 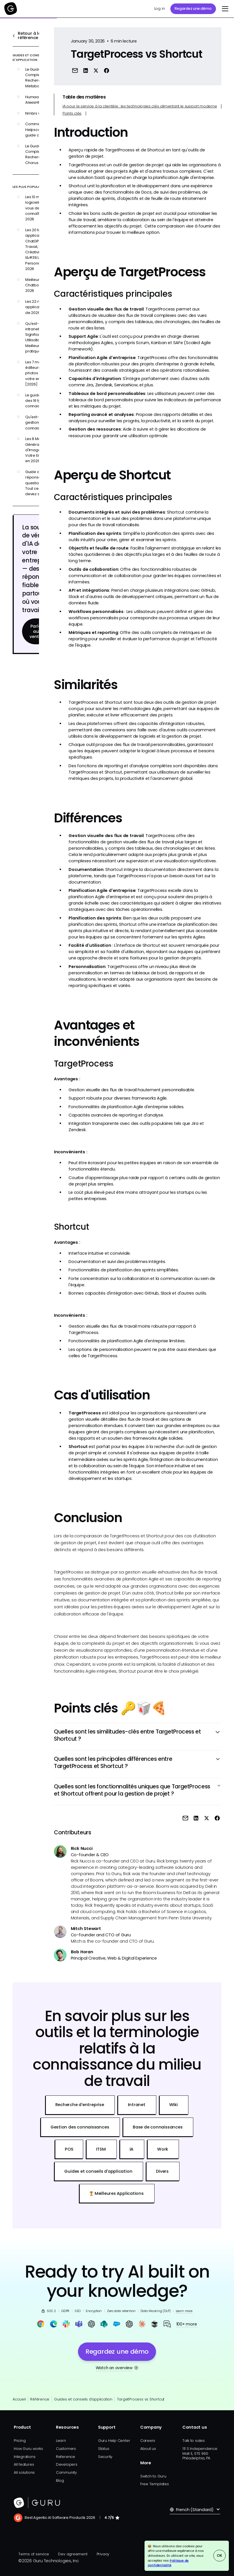 What do you see at coordinates (141, 2399) in the screenshot?
I see `TargetProcess vs Shortcut` at bounding box center [141, 2399].